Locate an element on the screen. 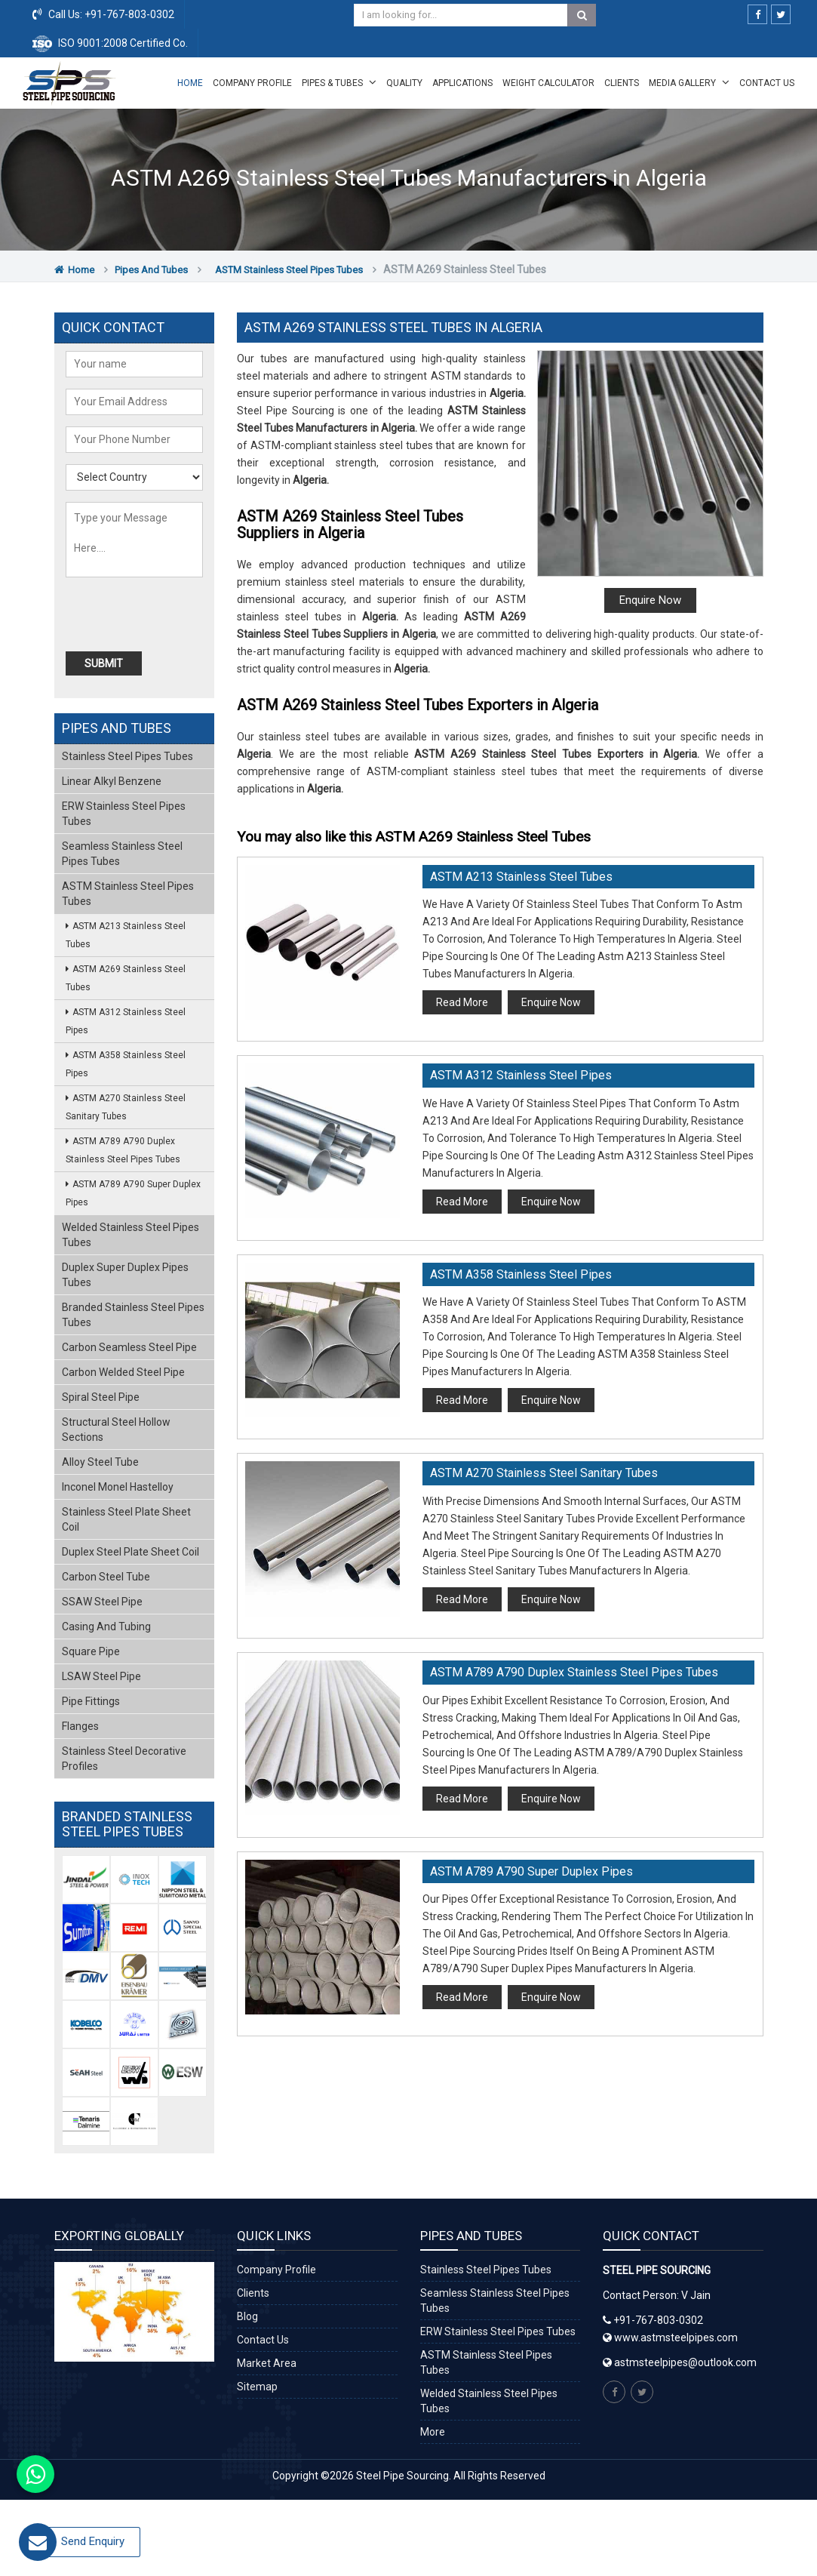 The width and height of the screenshot is (817, 2576). Weight Calculator is located at coordinates (548, 83).